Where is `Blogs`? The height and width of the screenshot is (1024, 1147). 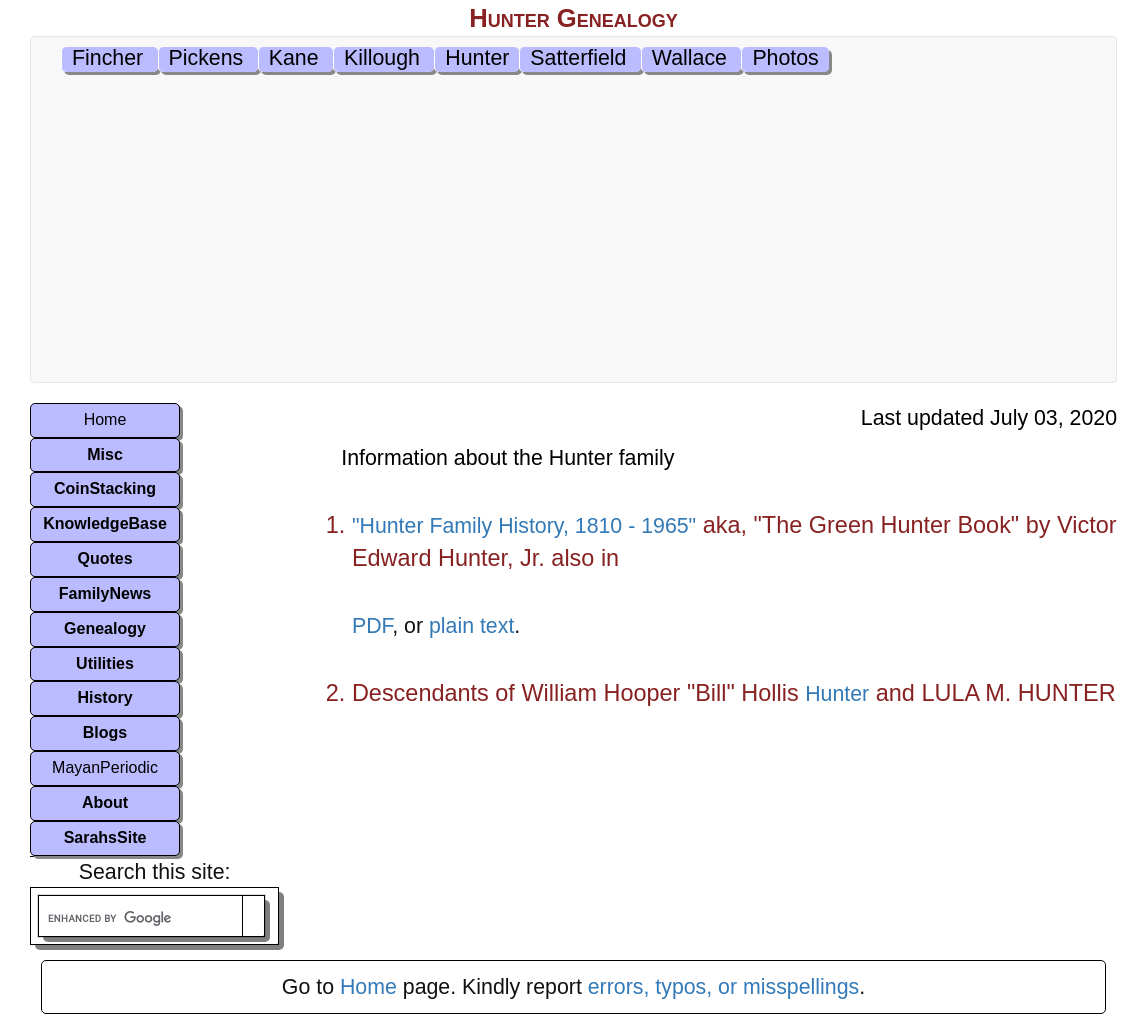
Blogs is located at coordinates (105, 732).